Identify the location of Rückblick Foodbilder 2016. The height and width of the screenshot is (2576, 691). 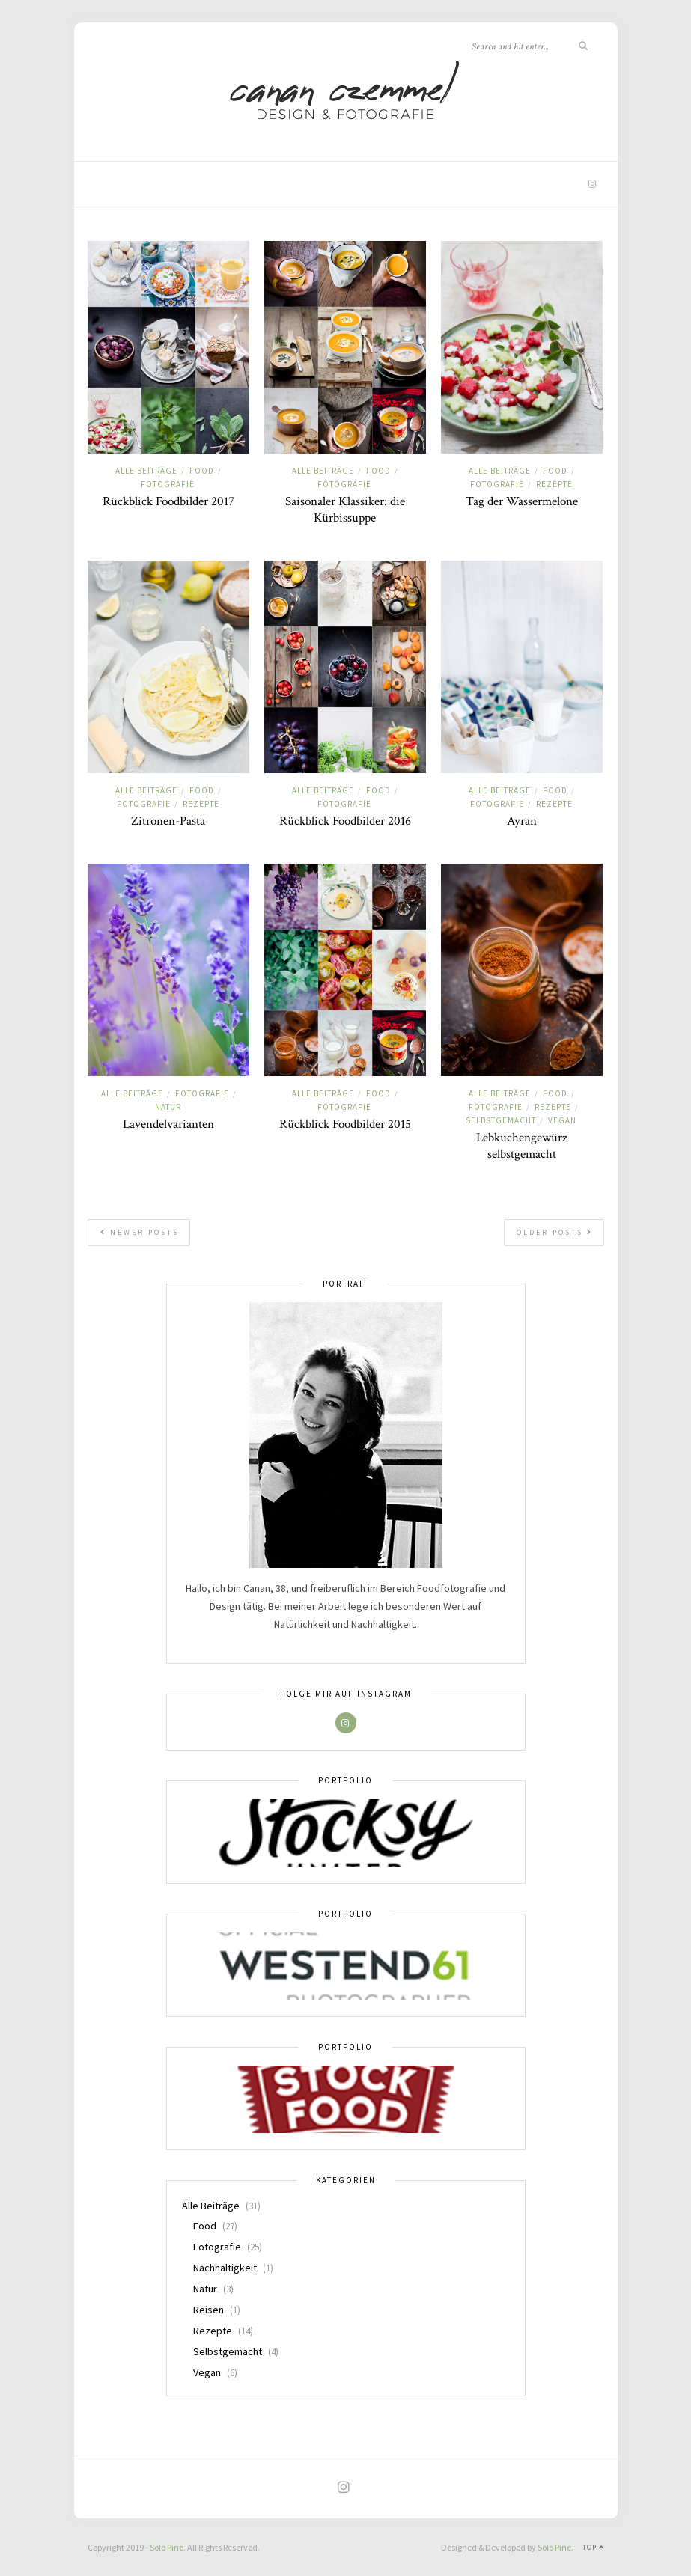
(345, 821).